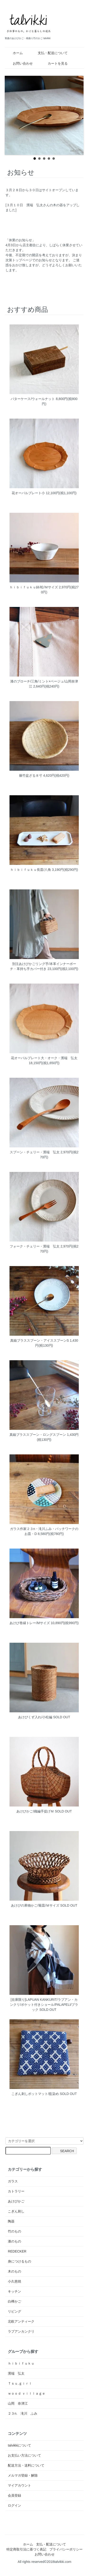  I want to click on お支払い方法について, so click(24, 2455).